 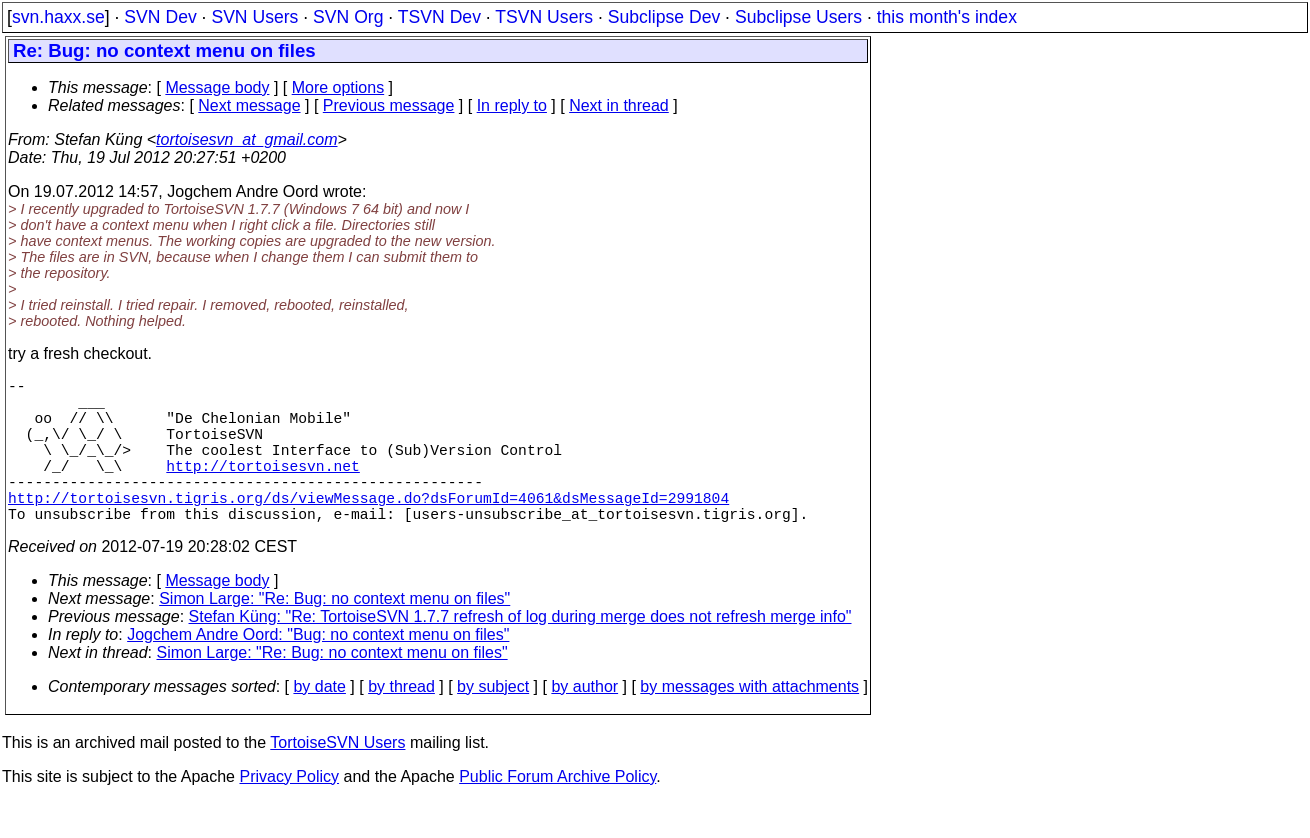 I want to click on Next message, so click(x=249, y=105).